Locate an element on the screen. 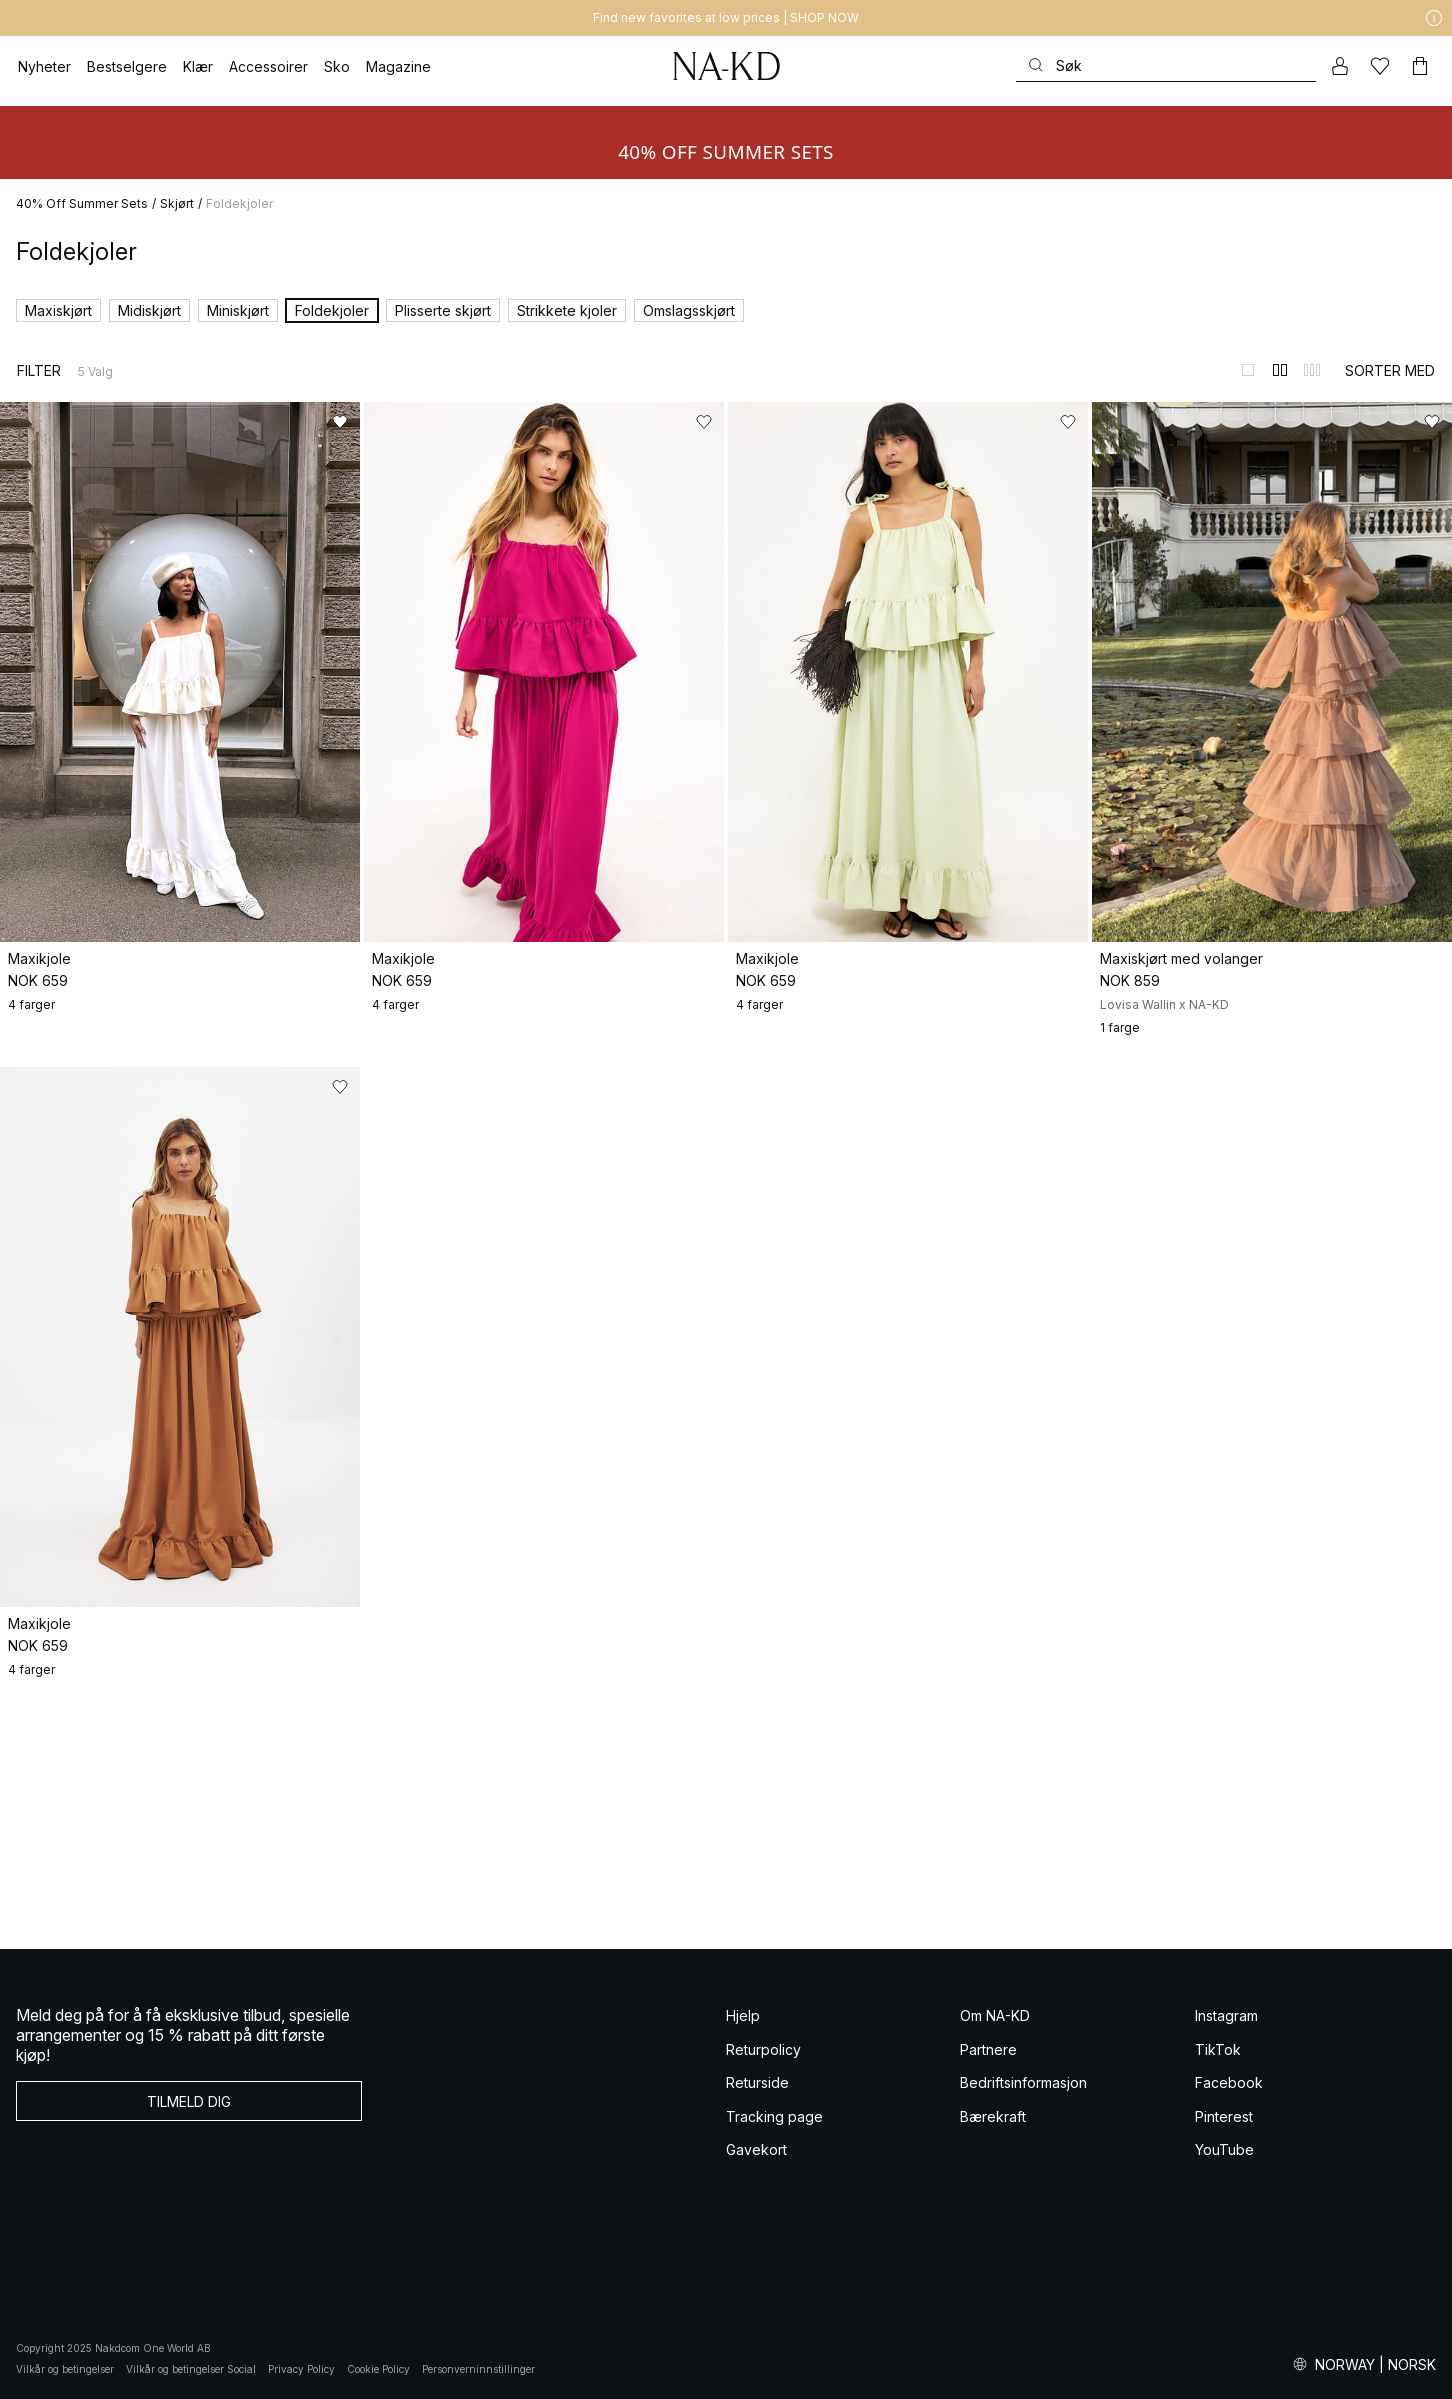 This screenshot has width=1452, height=2399. Tracking page is located at coordinates (774, 2116).